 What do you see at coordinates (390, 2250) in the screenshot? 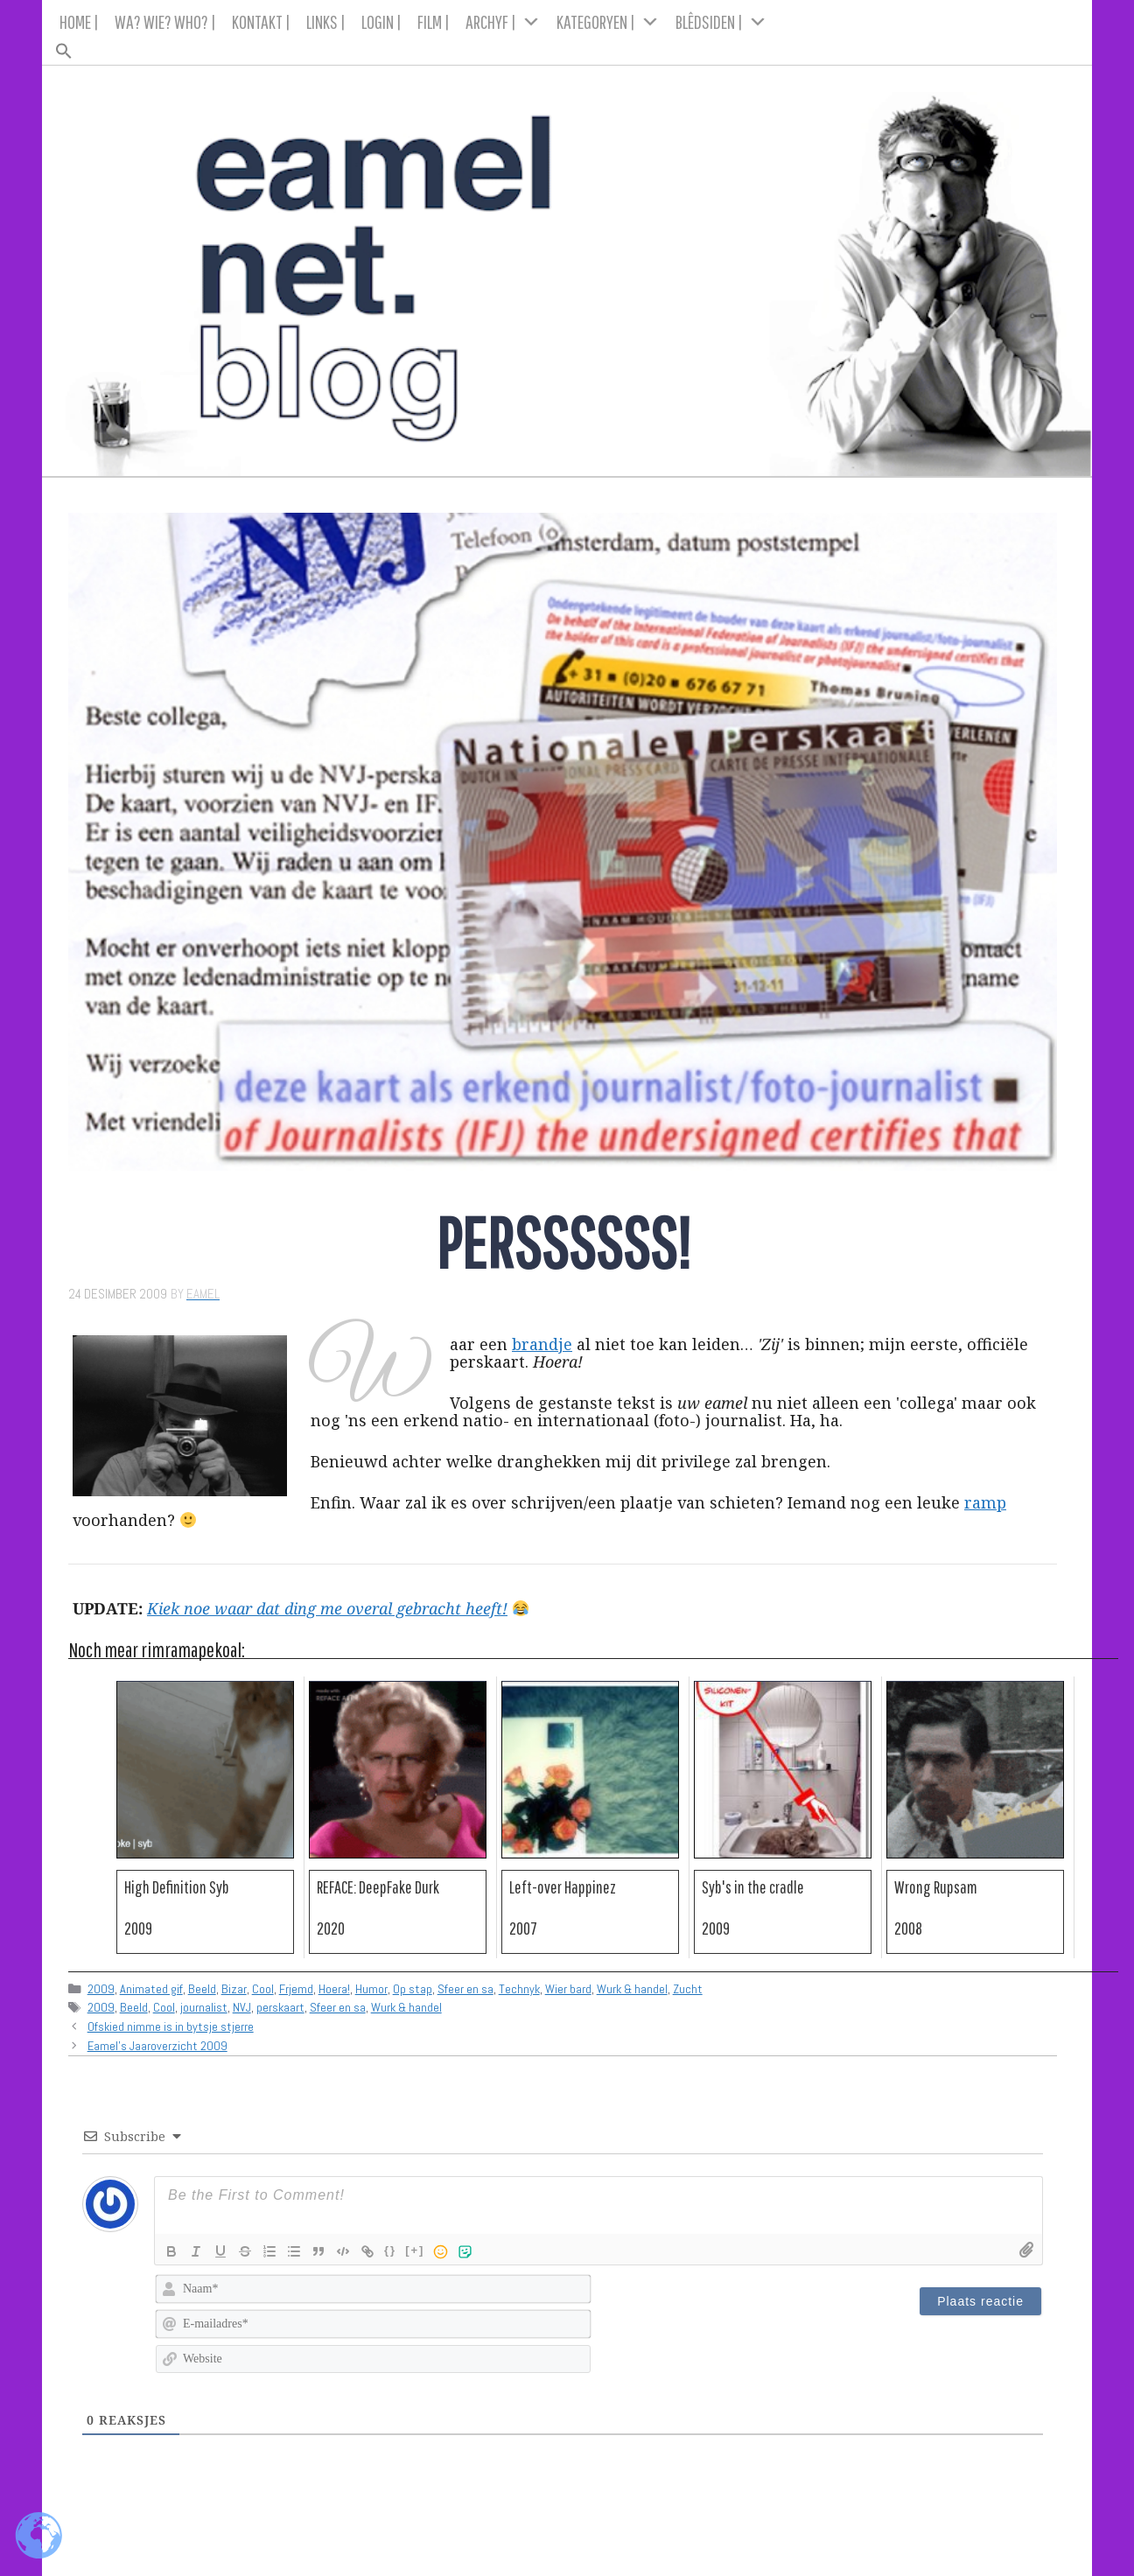
I see `{}` at bounding box center [390, 2250].